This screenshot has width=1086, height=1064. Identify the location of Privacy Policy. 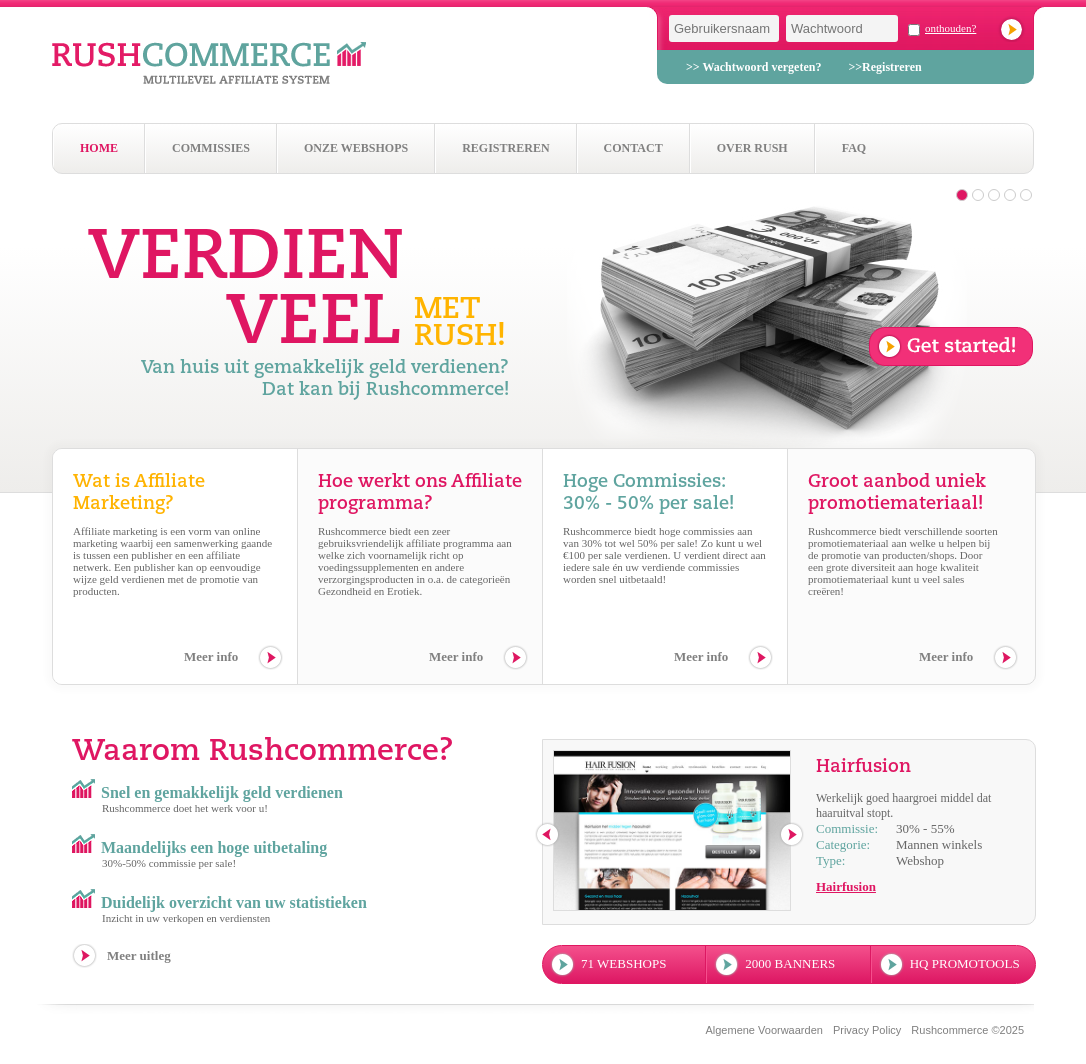
(867, 1030).